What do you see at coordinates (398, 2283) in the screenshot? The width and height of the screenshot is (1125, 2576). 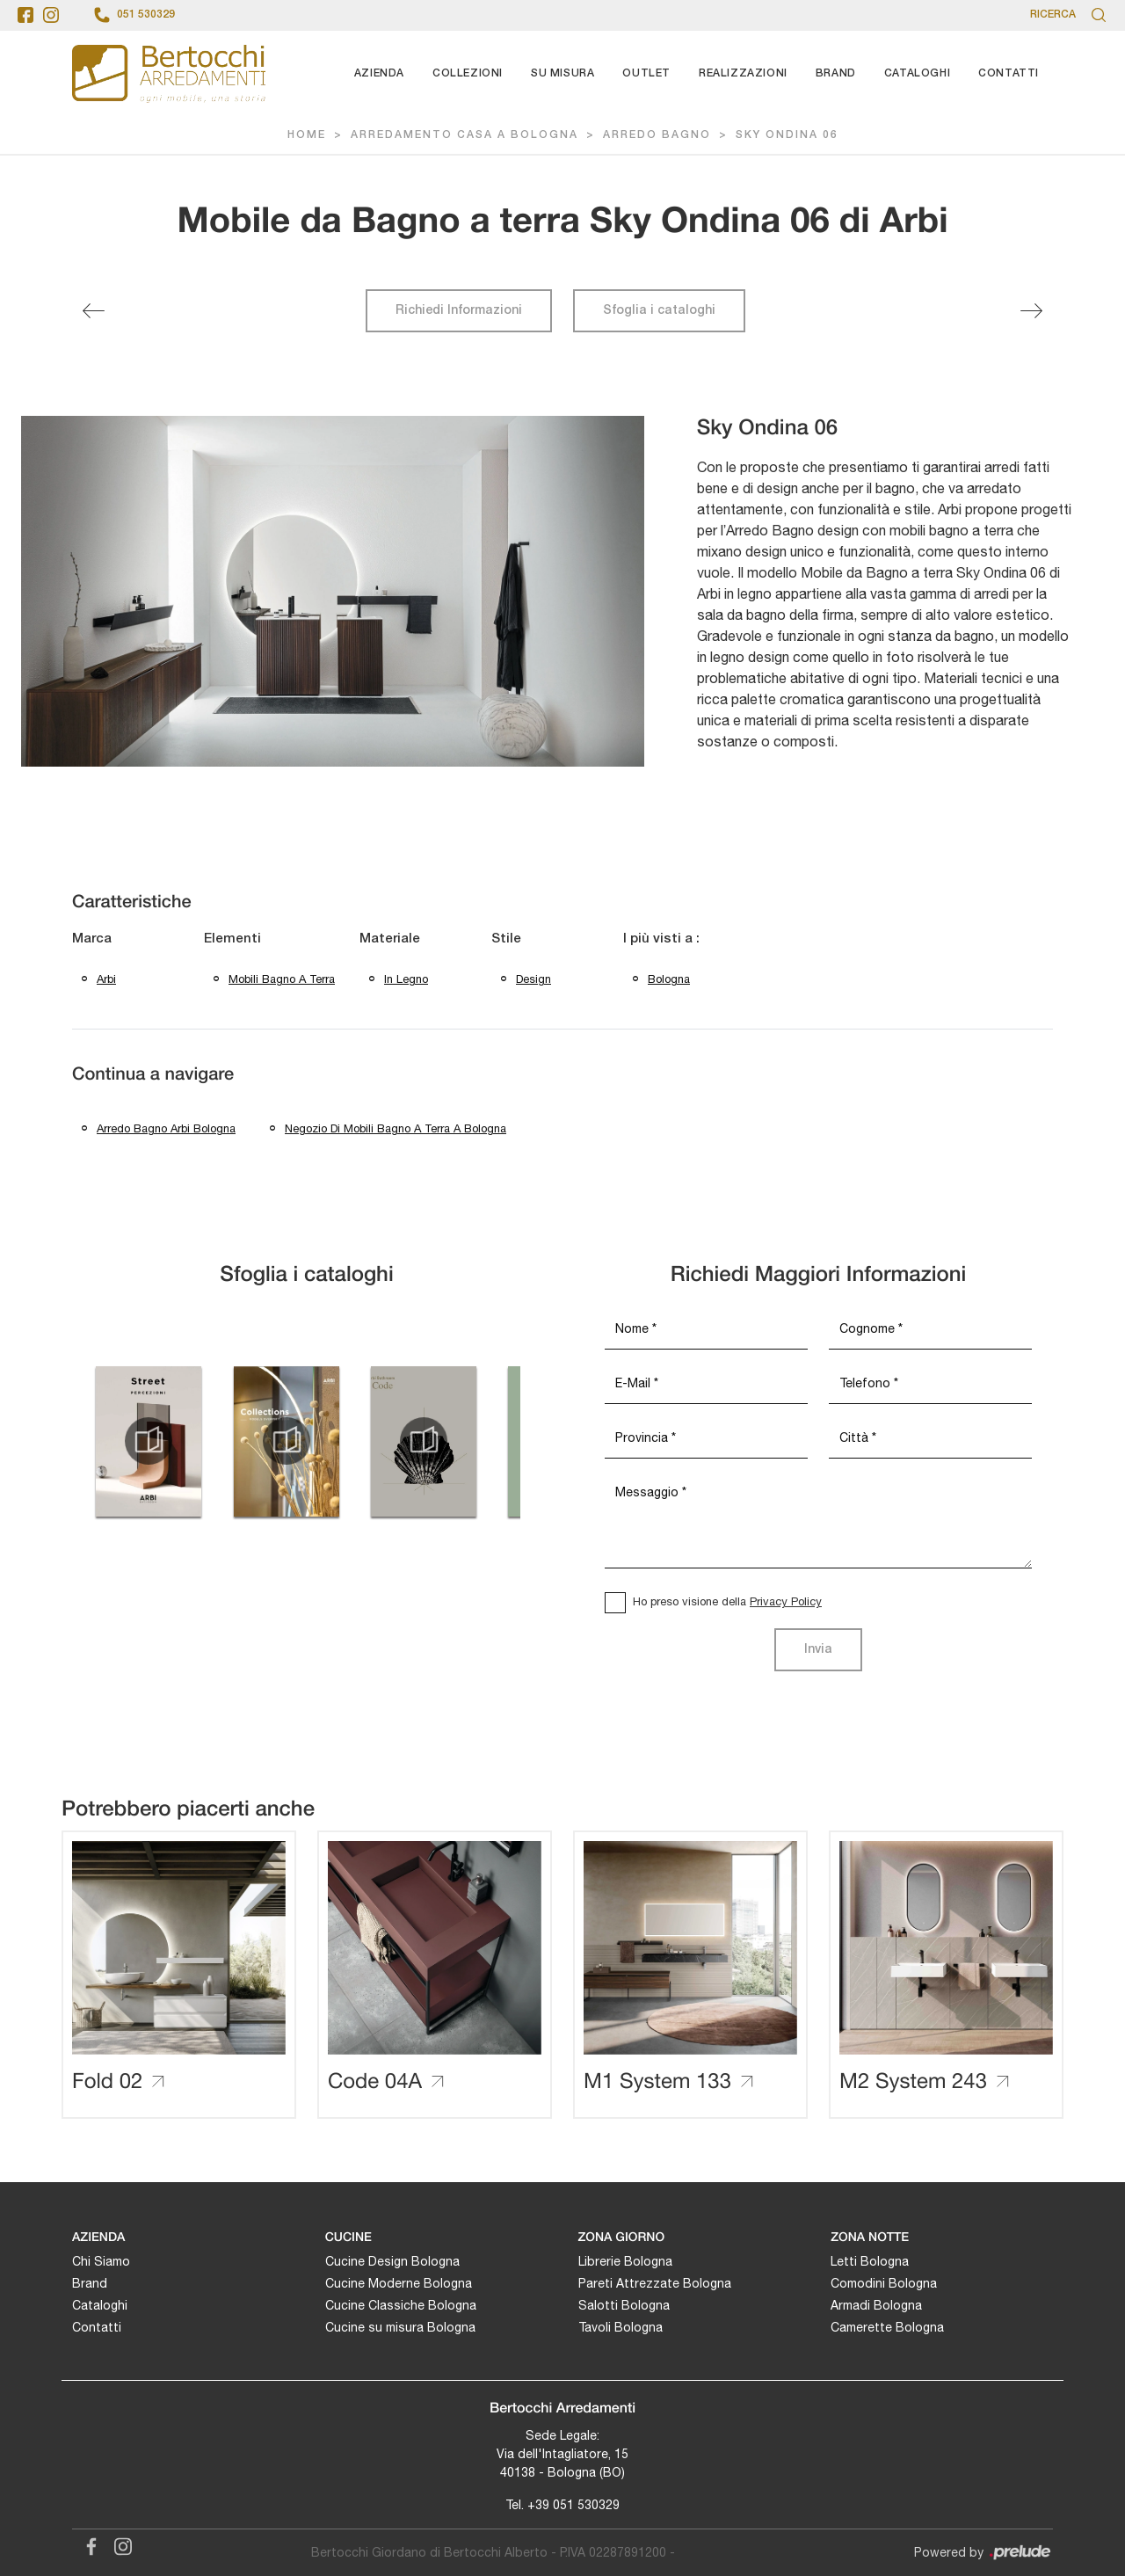 I see `Cucine Moderne Bologna` at bounding box center [398, 2283].